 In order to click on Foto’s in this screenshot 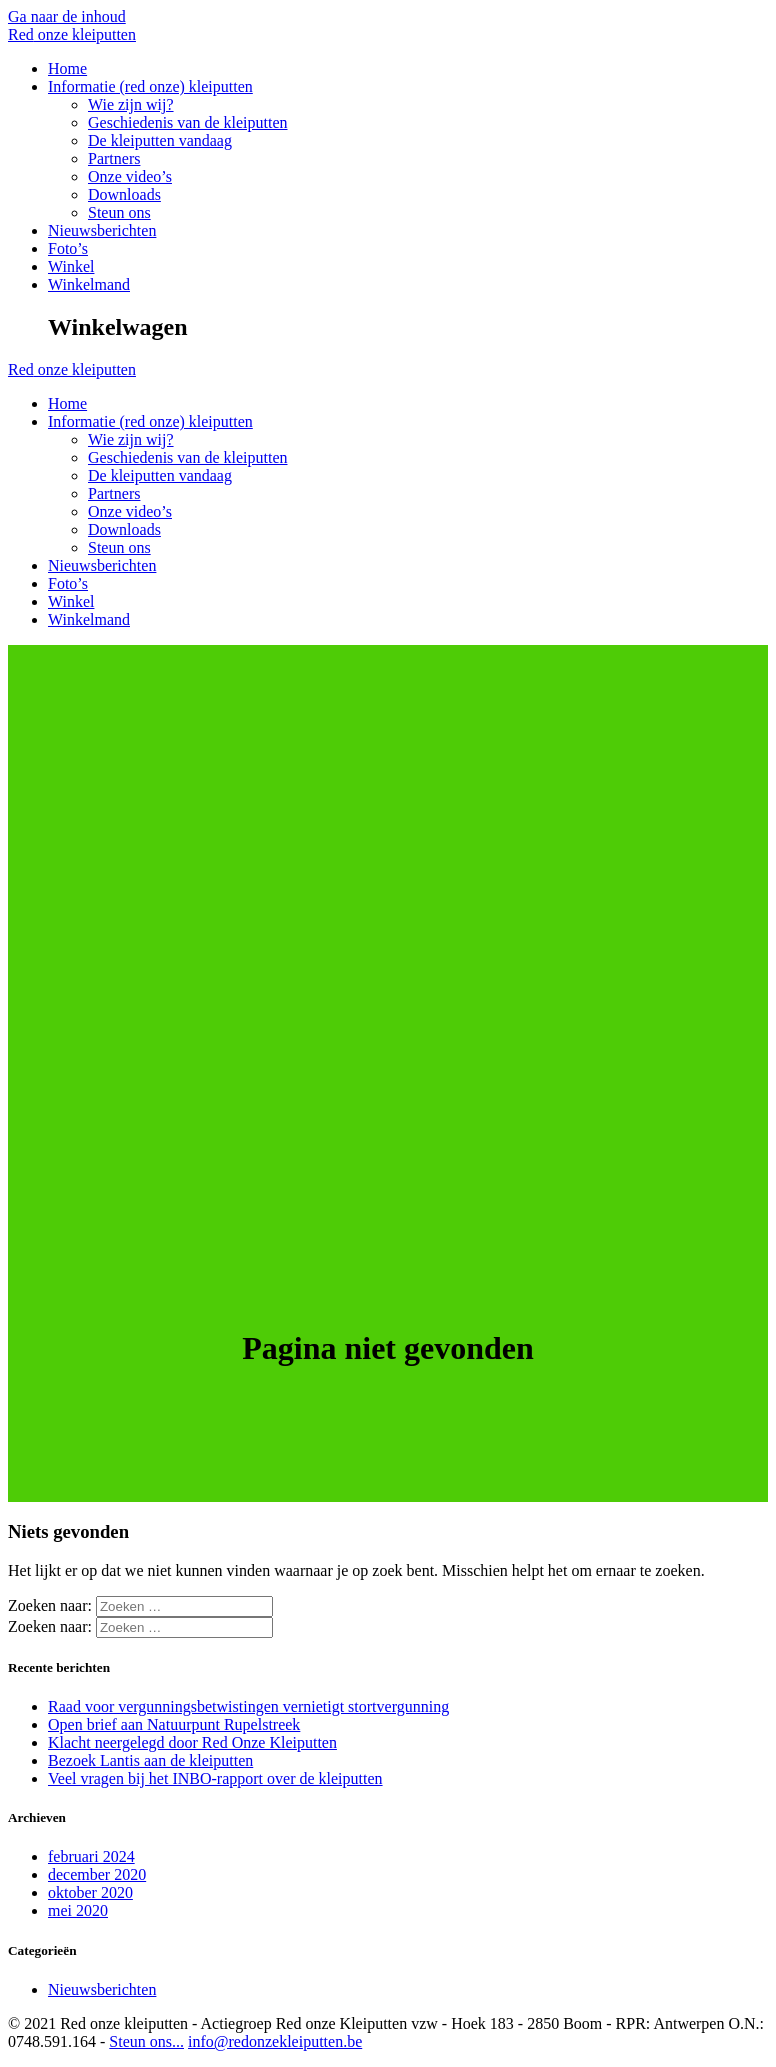, I will do `click(68, 248)`.